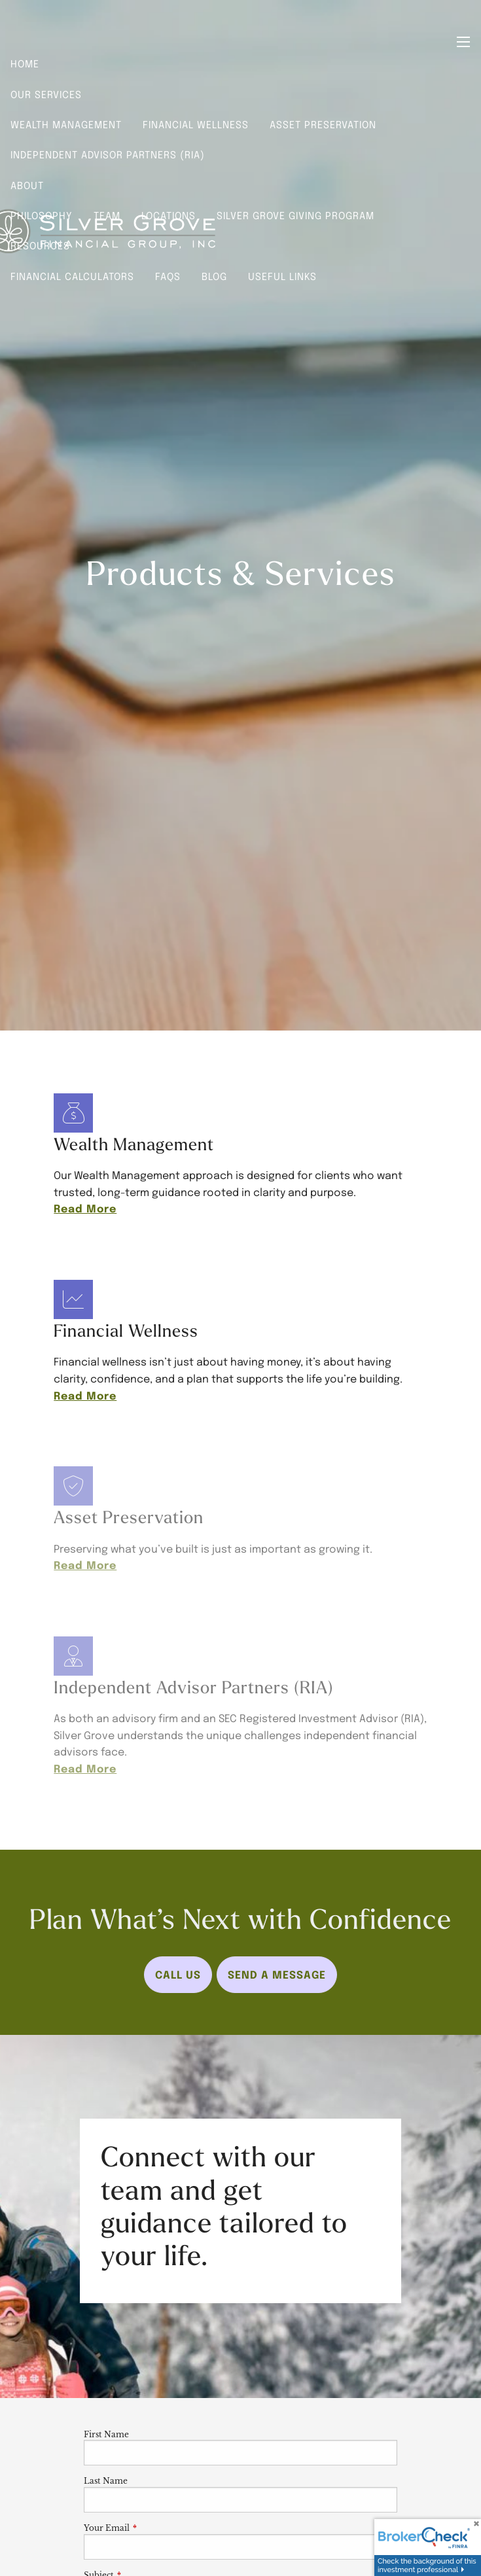  I want to click on Read More [Read more about Wealth Management], so click(85, 1208).